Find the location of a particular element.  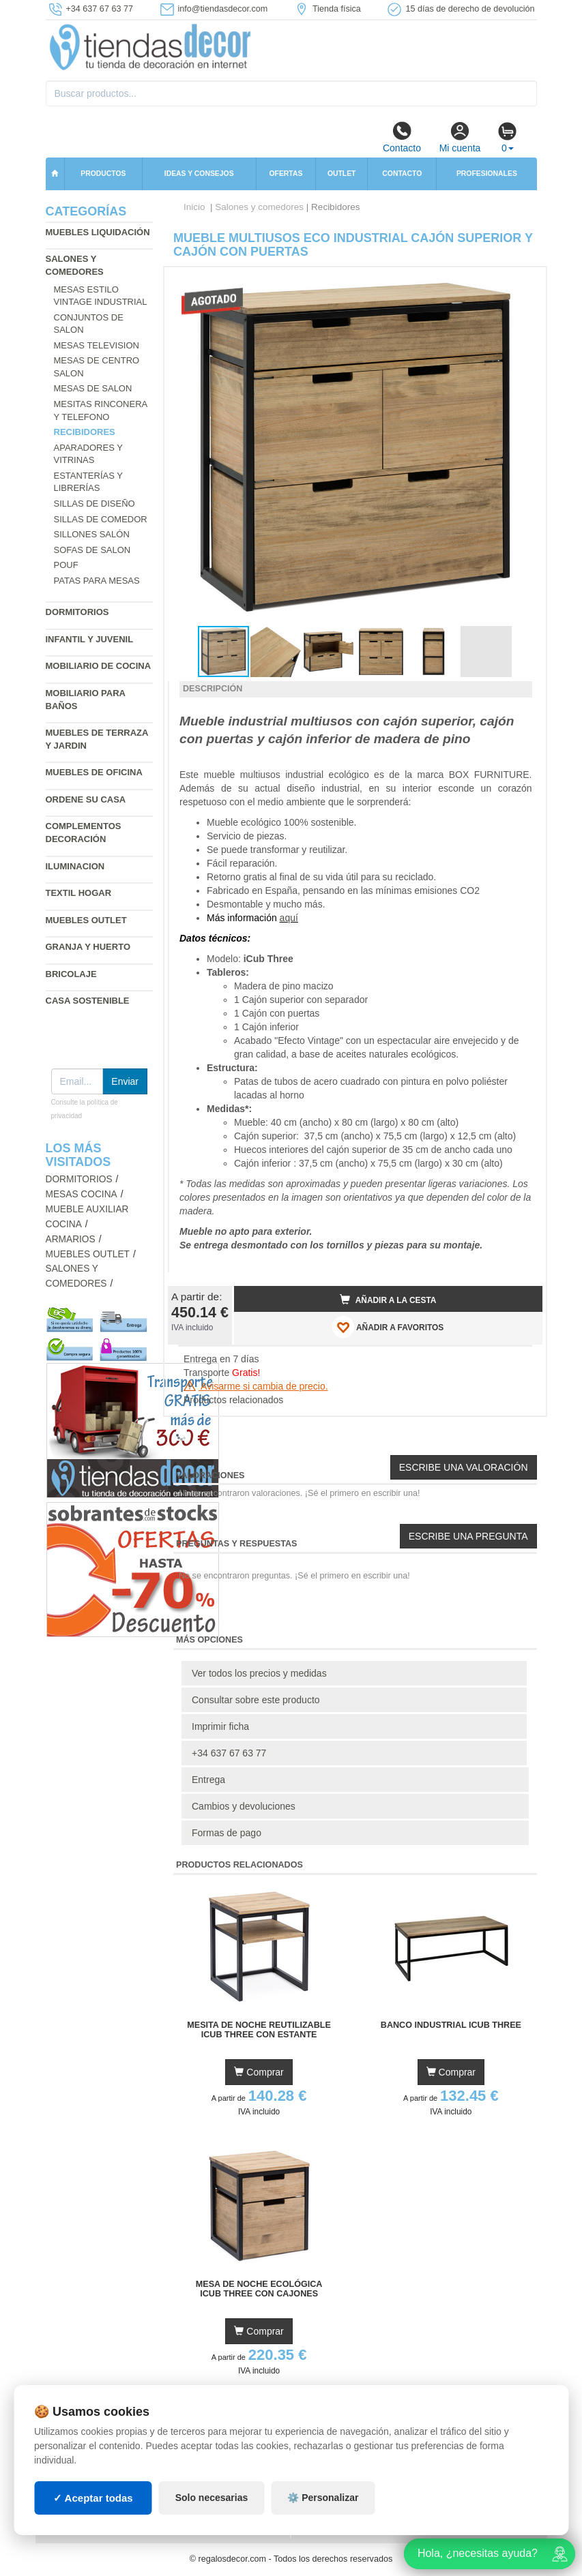

Sillas de diseño is located at coordinates (94, 503).